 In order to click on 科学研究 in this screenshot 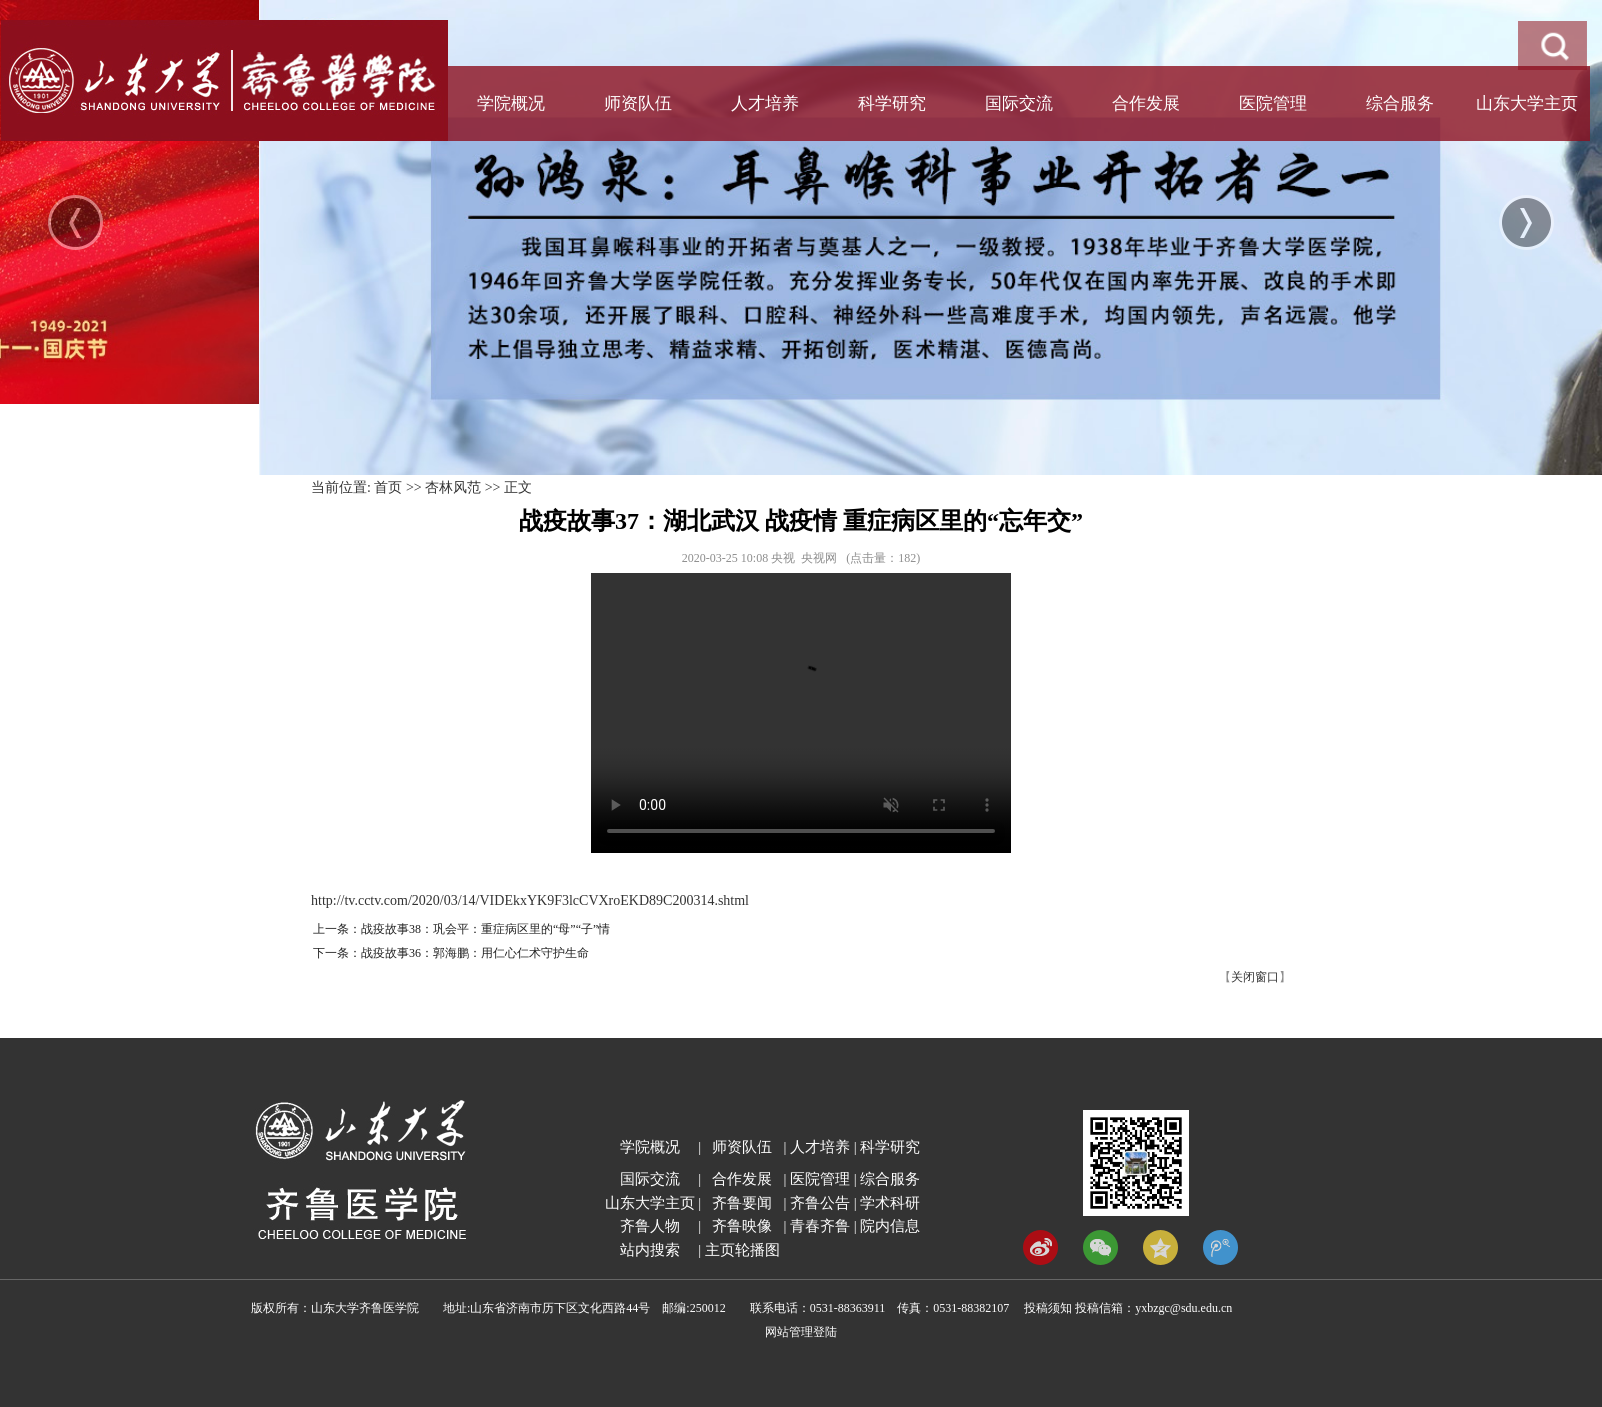, I will do `click(892, 103)`.